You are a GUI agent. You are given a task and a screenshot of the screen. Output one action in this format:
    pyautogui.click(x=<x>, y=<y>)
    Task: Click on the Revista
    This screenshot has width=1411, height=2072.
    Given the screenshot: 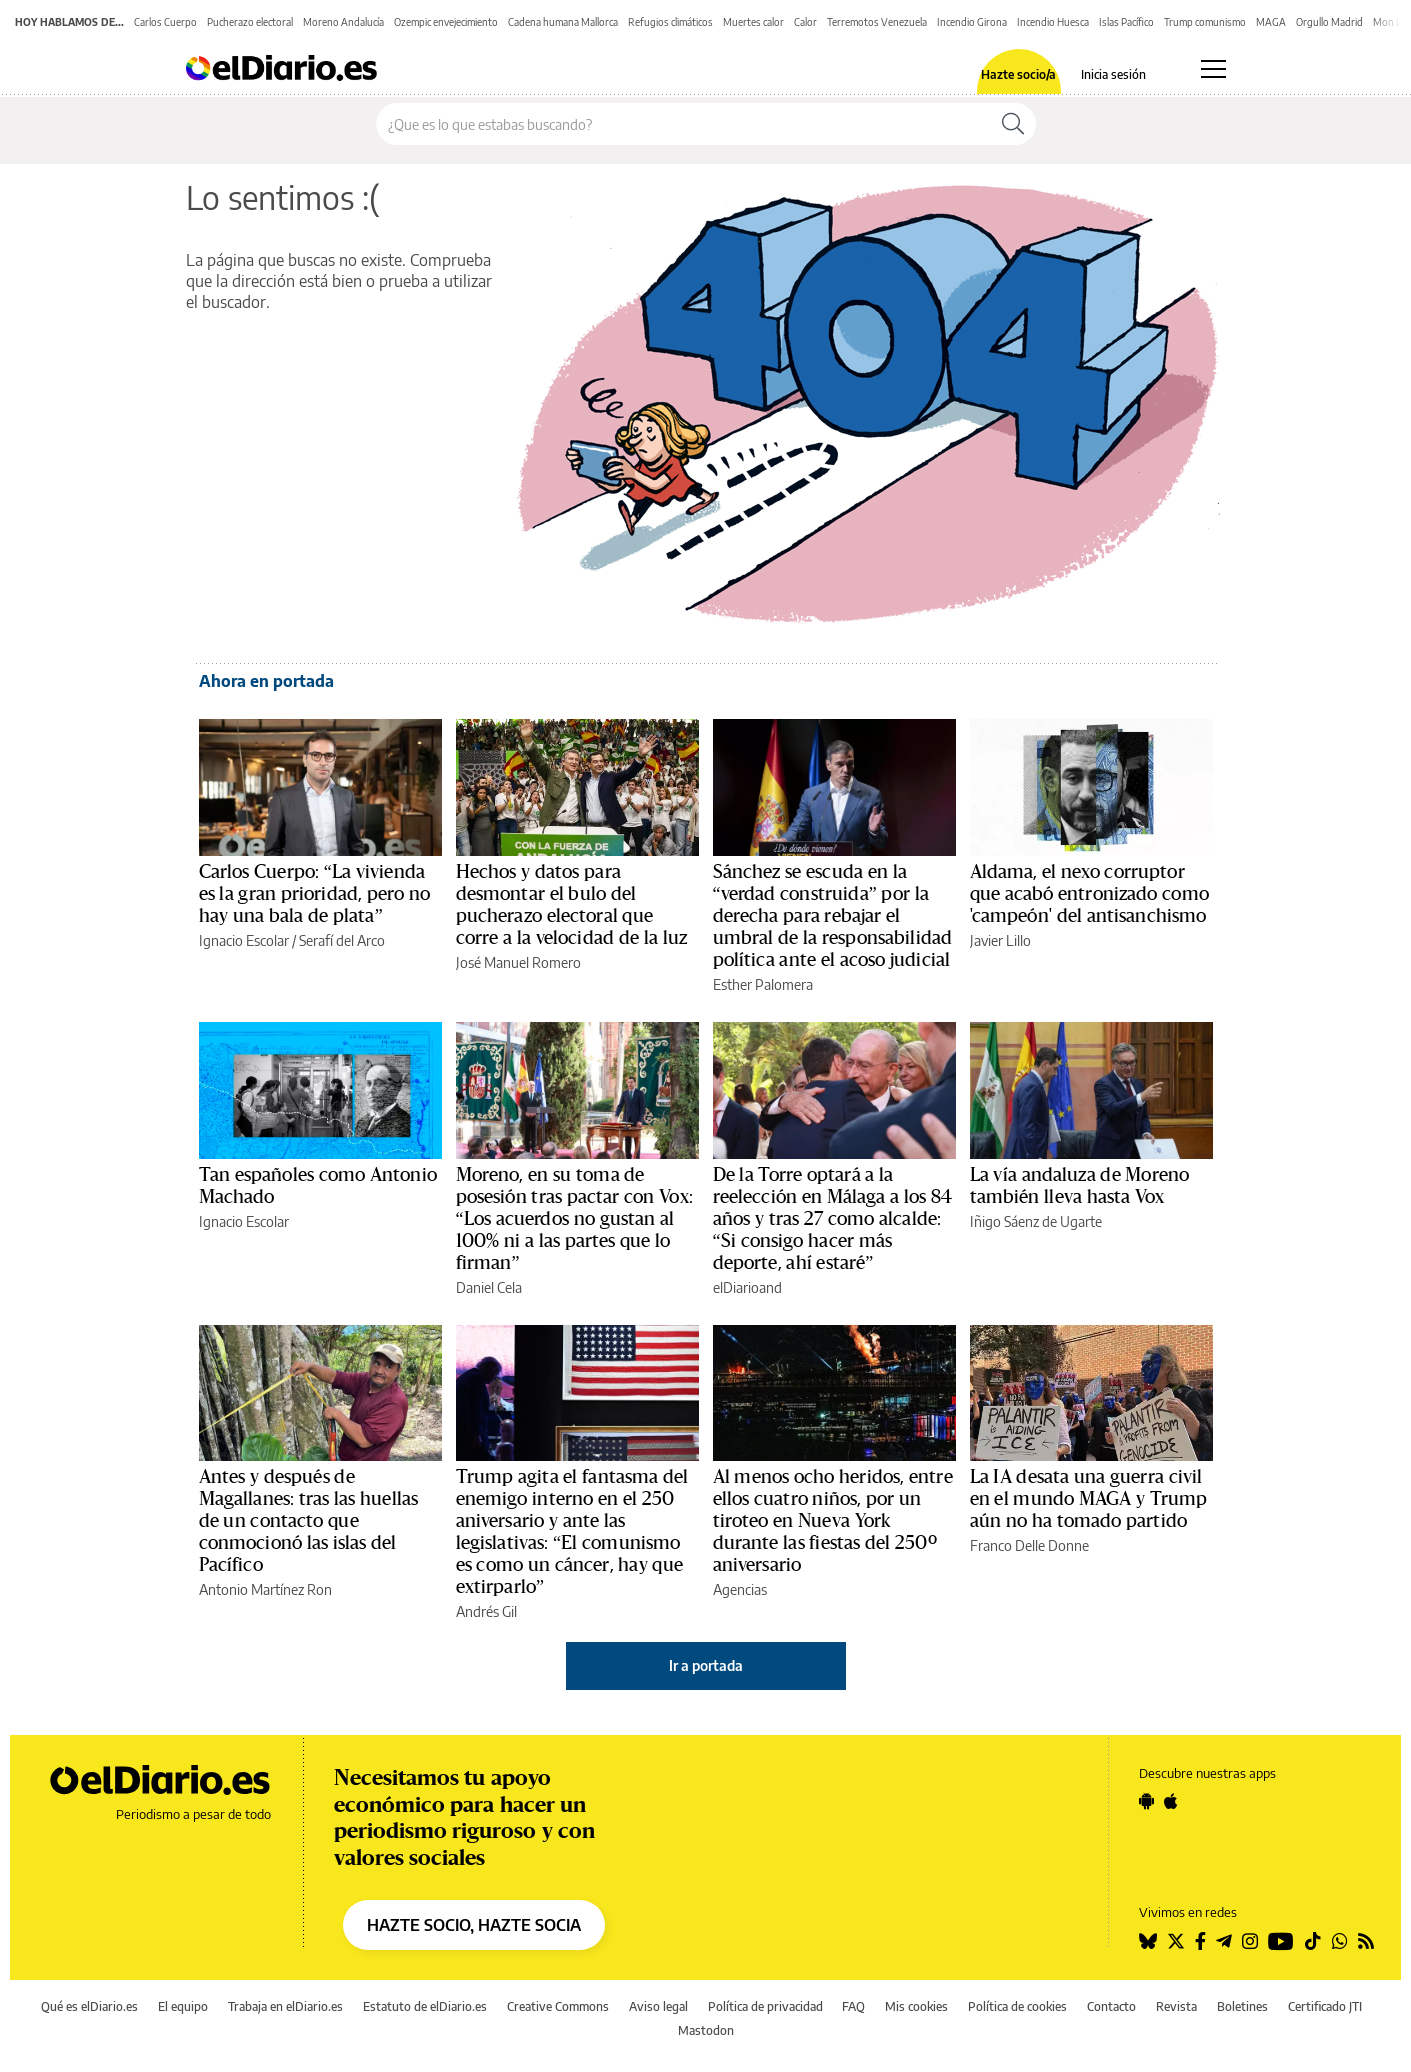 What is the action you would take?
    pyautogui.click(x=1176, y=2006)
    